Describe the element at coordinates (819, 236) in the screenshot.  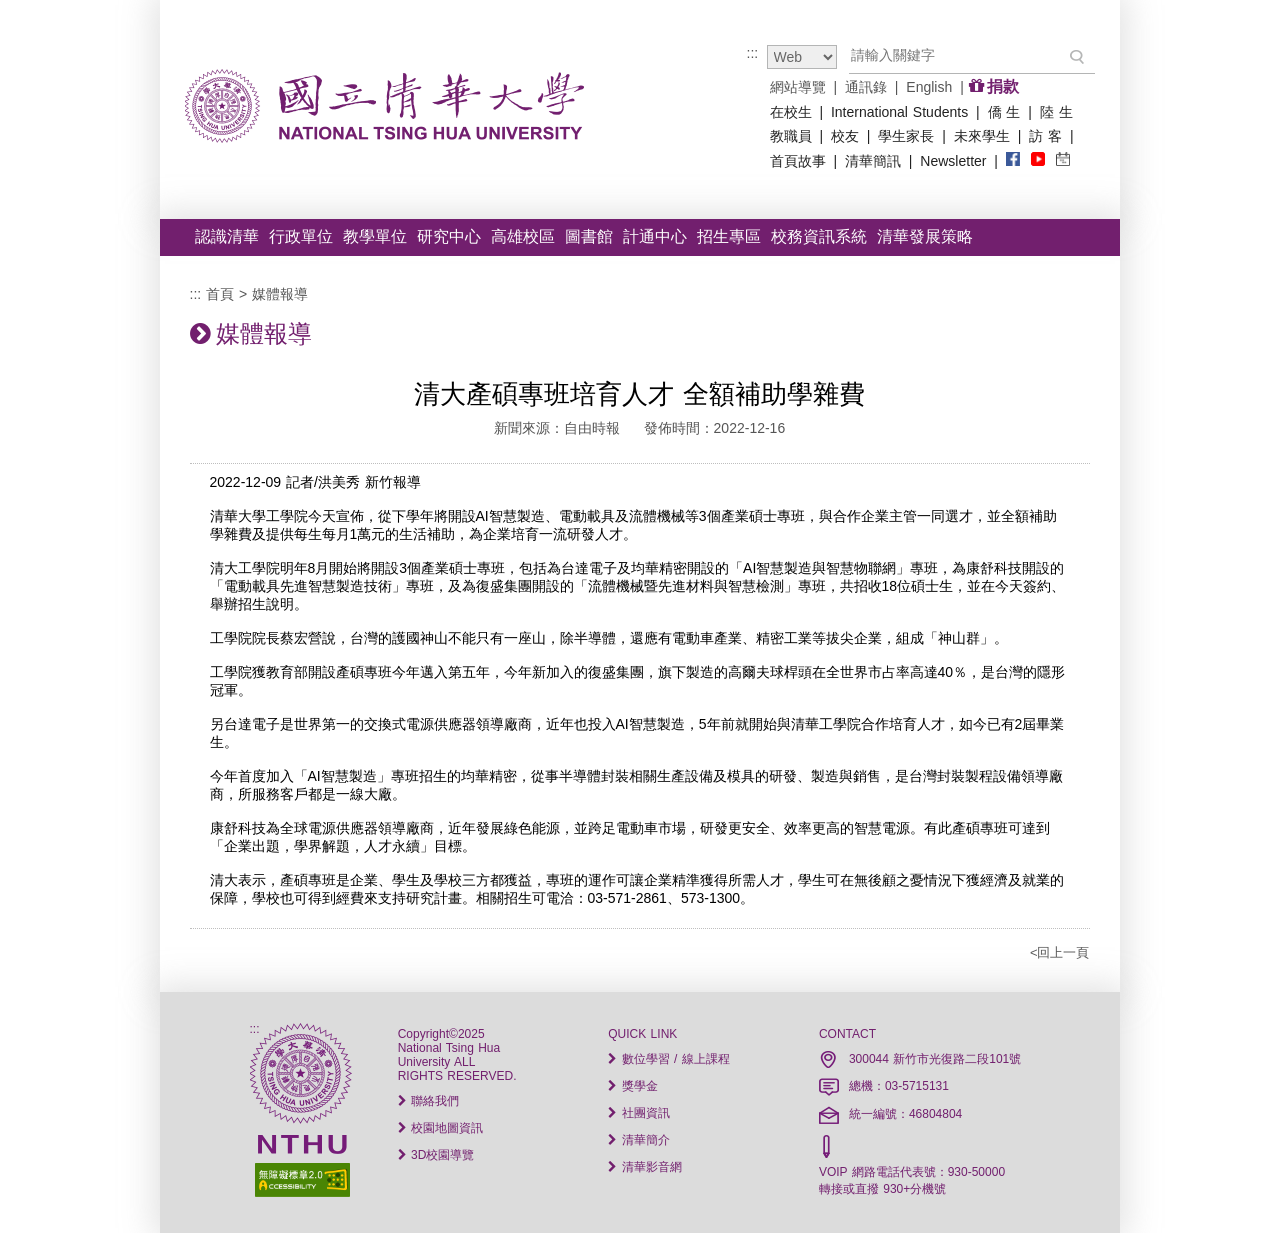
I see `校務資訊系統` at that location.